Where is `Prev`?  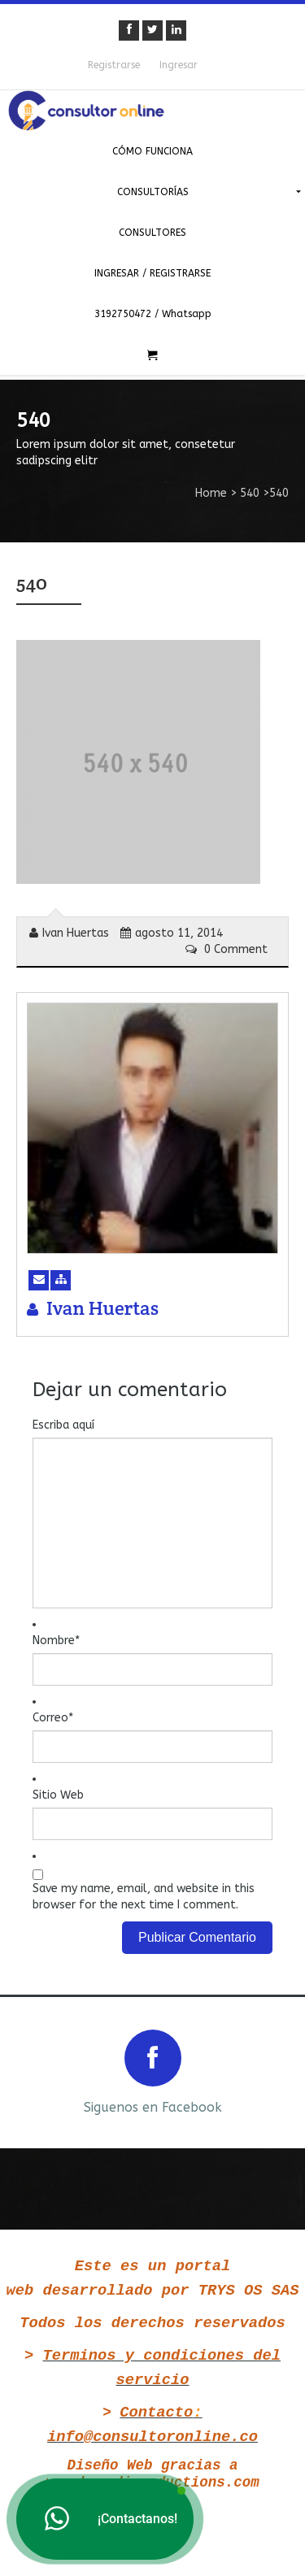 Prev is located at coordinates (26, 2071).